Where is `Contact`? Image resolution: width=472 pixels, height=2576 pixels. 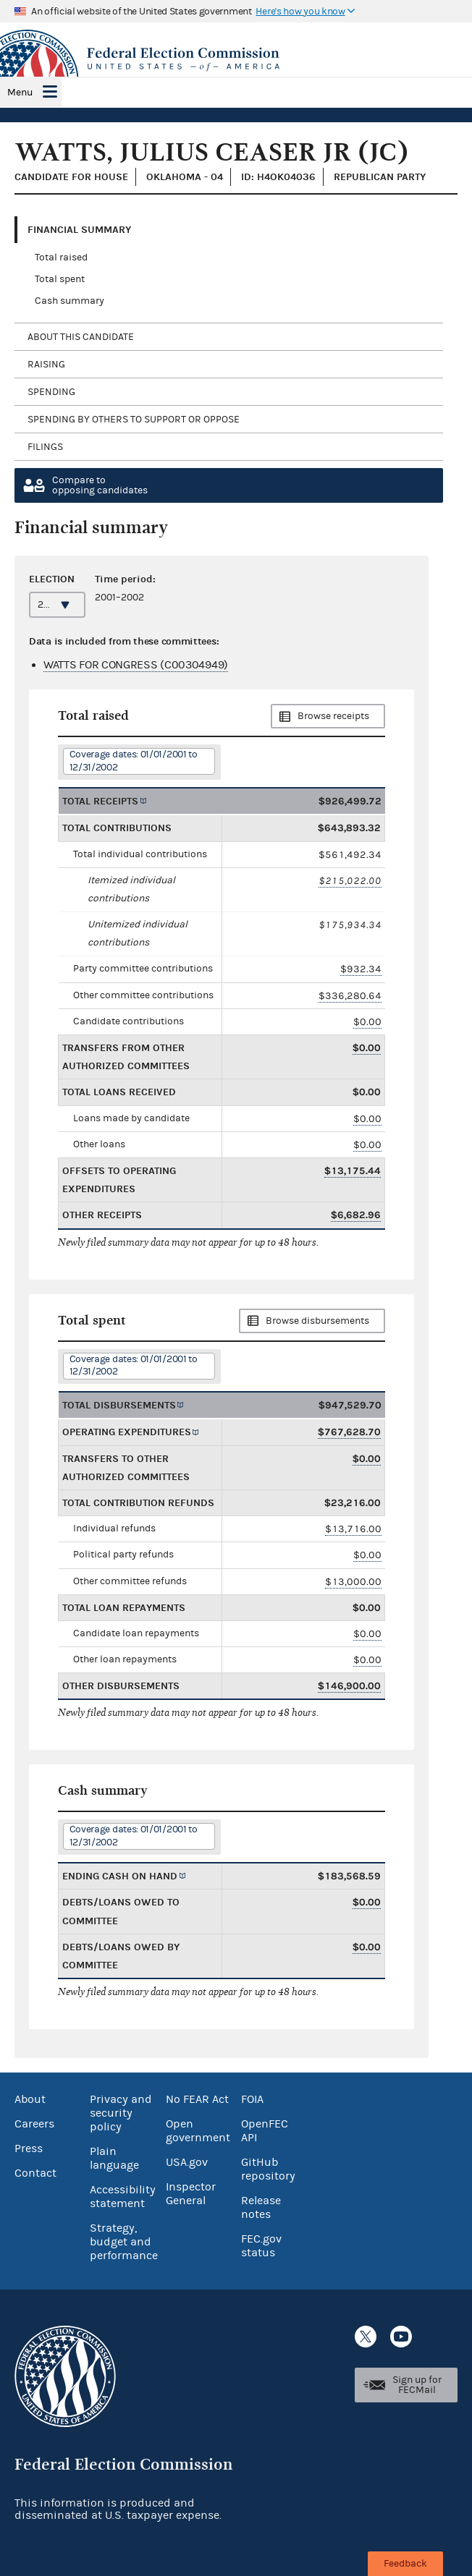 Contact is located at coordinates (35, 2173).